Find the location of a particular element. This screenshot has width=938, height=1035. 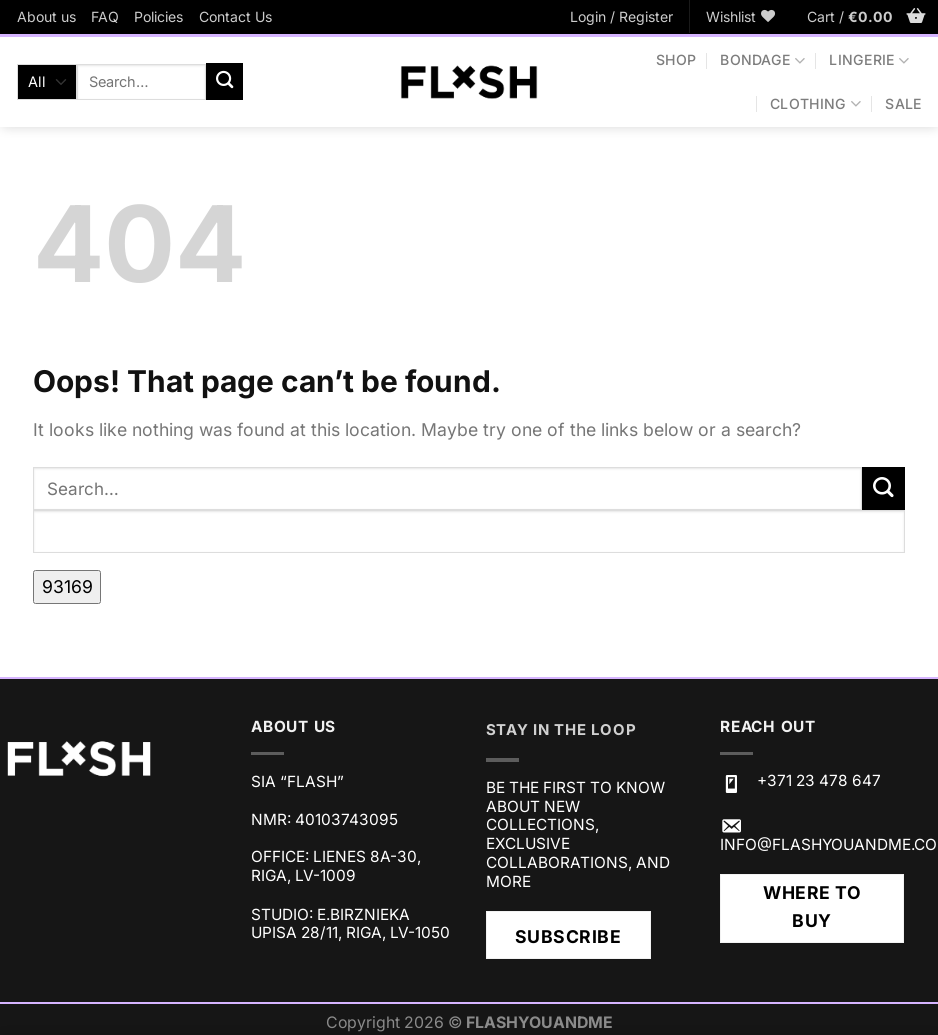

[apbct_submit_name__search_form] is located at coordinates (67, 587).